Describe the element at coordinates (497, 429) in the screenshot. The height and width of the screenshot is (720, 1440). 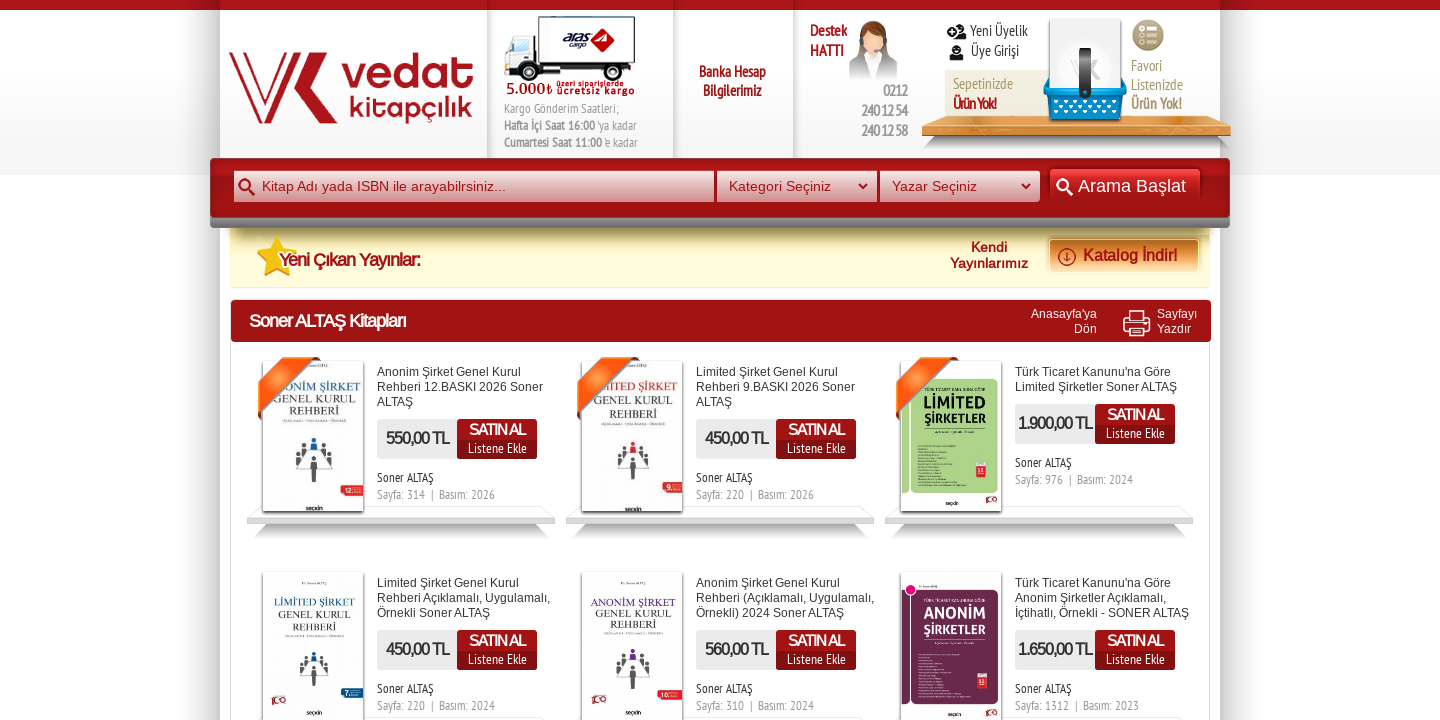
I see `SATIN AL` at that location.